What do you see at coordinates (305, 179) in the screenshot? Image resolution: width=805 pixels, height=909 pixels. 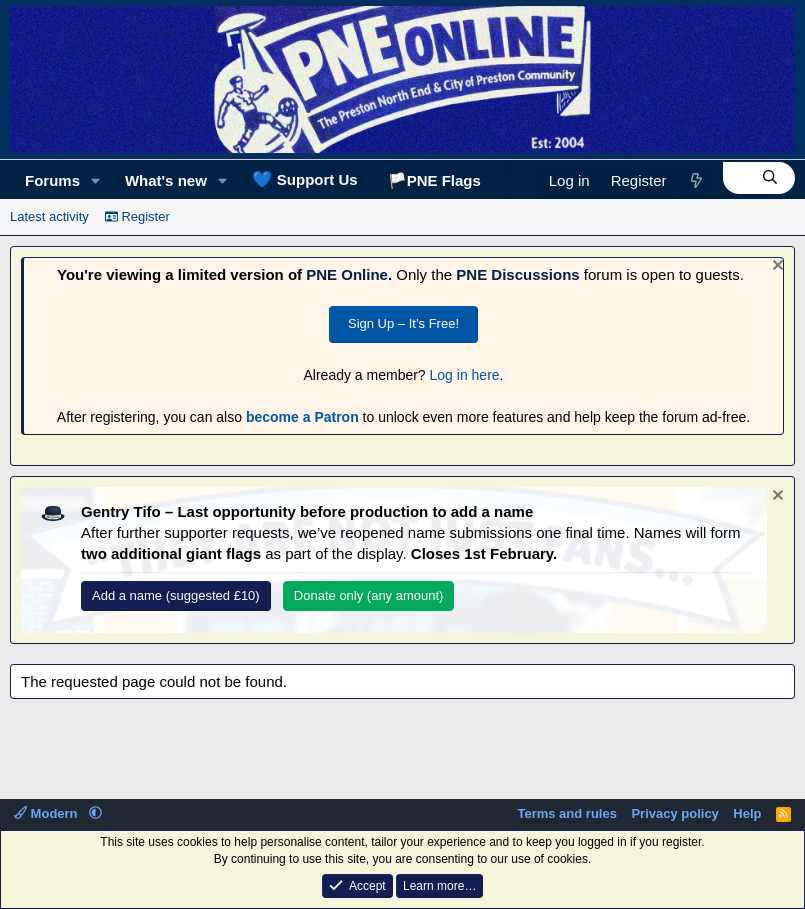 I see `Support Us` at bounding box center [305, 179].